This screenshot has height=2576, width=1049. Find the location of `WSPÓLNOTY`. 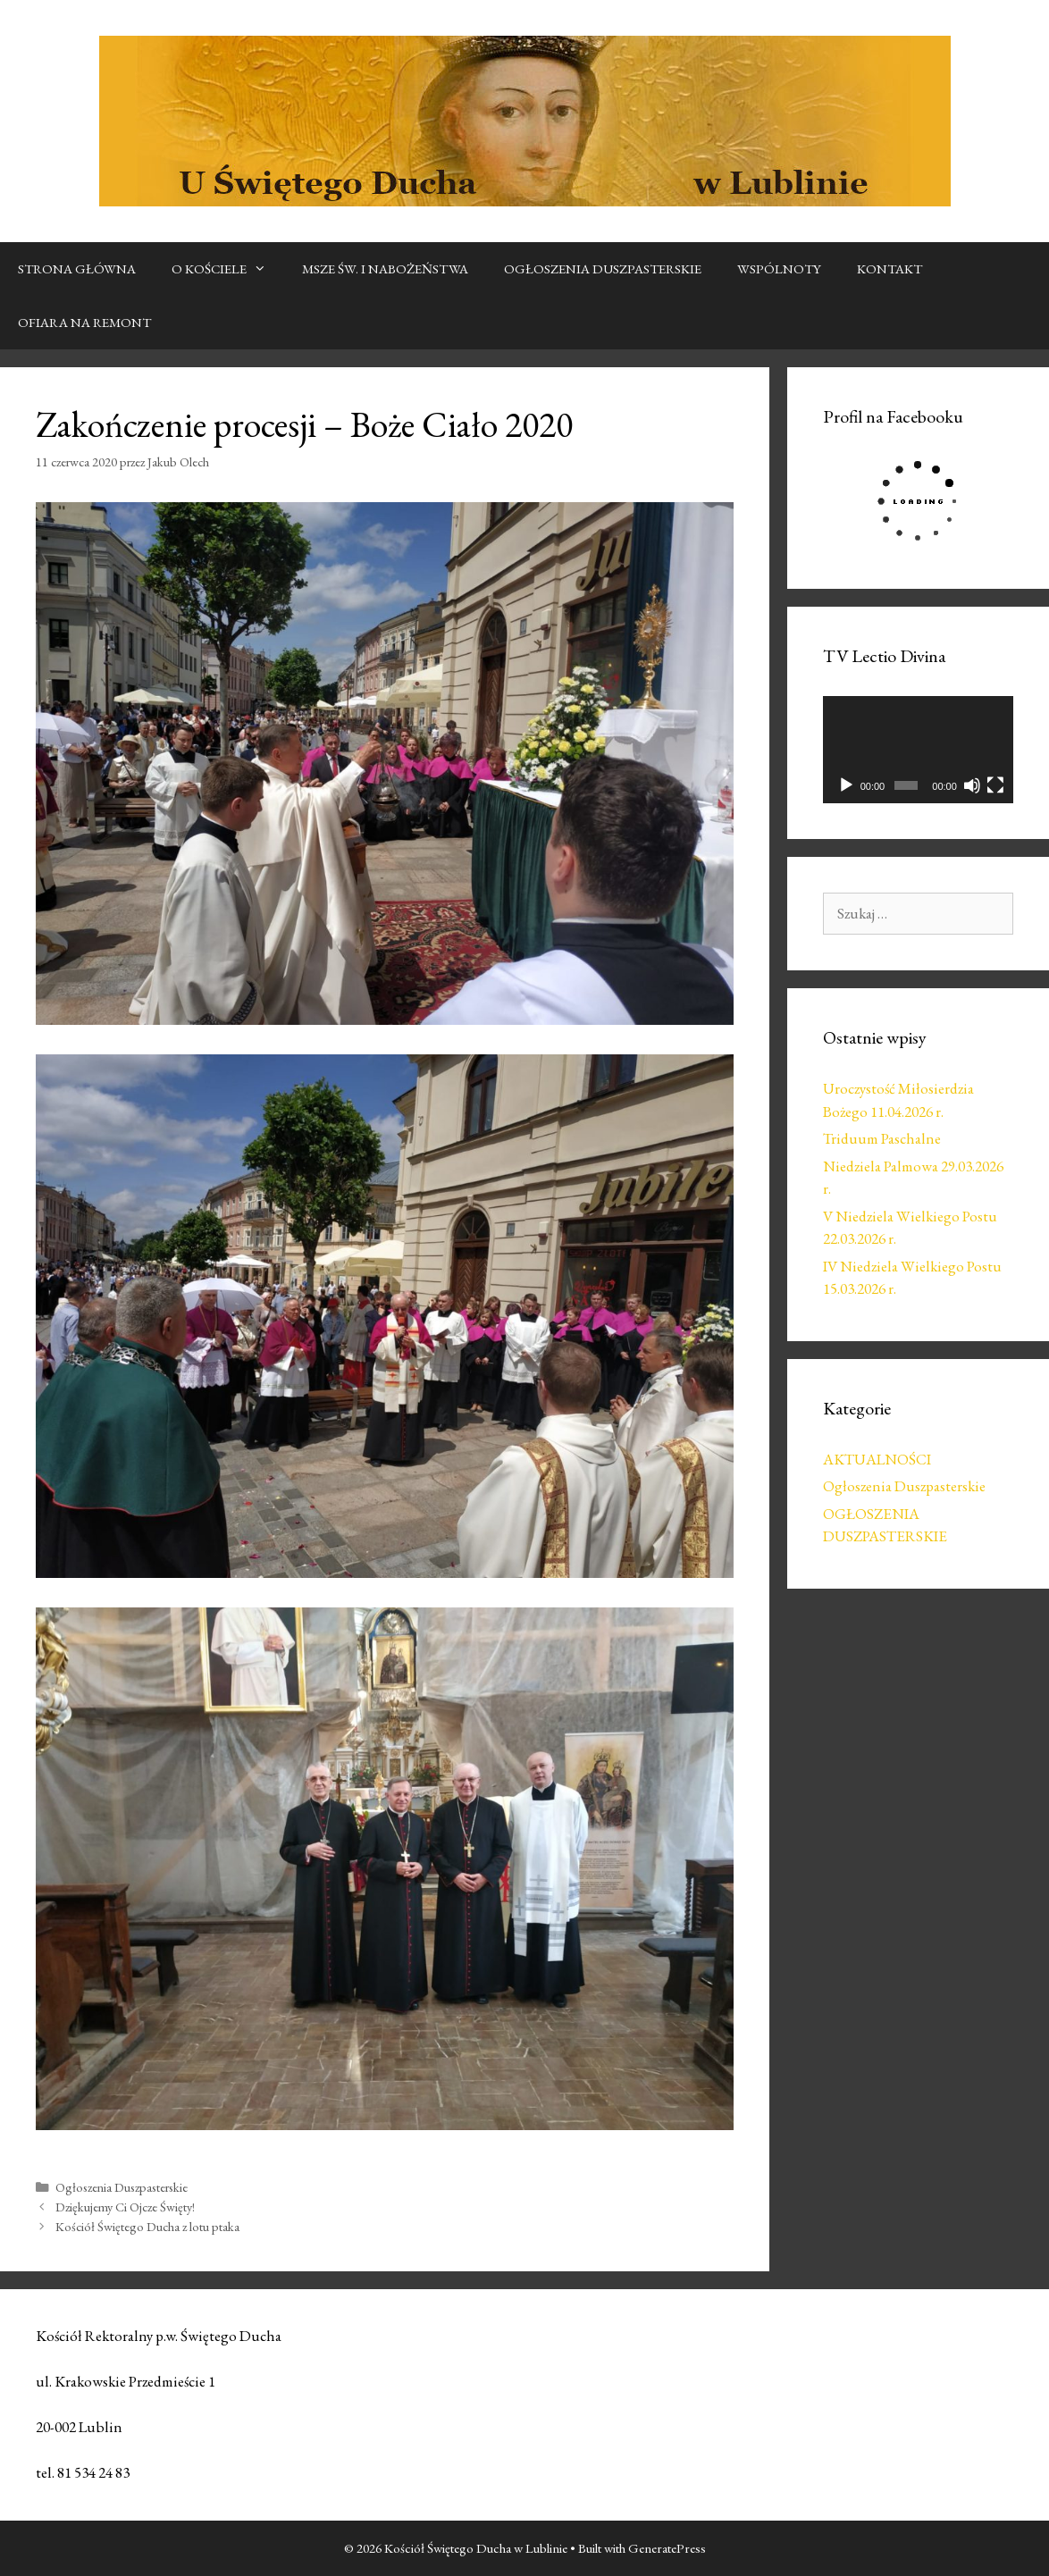

WSPÓLNOTY is located at coordinates (779, 268).